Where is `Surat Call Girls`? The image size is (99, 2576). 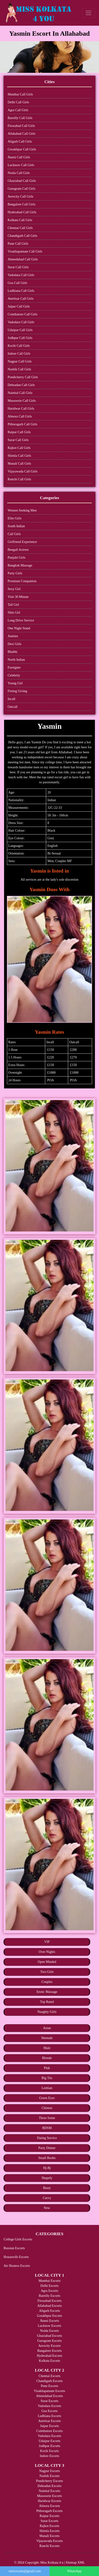
Surat Call Girls is located at coordinates (18, 267).